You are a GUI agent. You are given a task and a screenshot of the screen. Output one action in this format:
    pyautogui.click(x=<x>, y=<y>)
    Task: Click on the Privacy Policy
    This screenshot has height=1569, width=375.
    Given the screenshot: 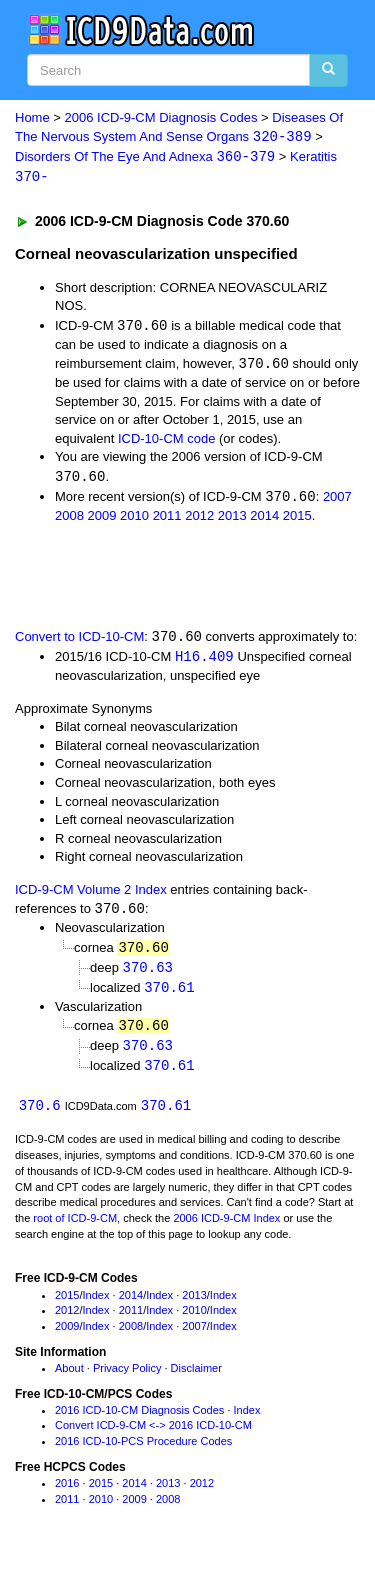 What is the action you would take?
    pyautogui.click(x=127, y=1377)
    